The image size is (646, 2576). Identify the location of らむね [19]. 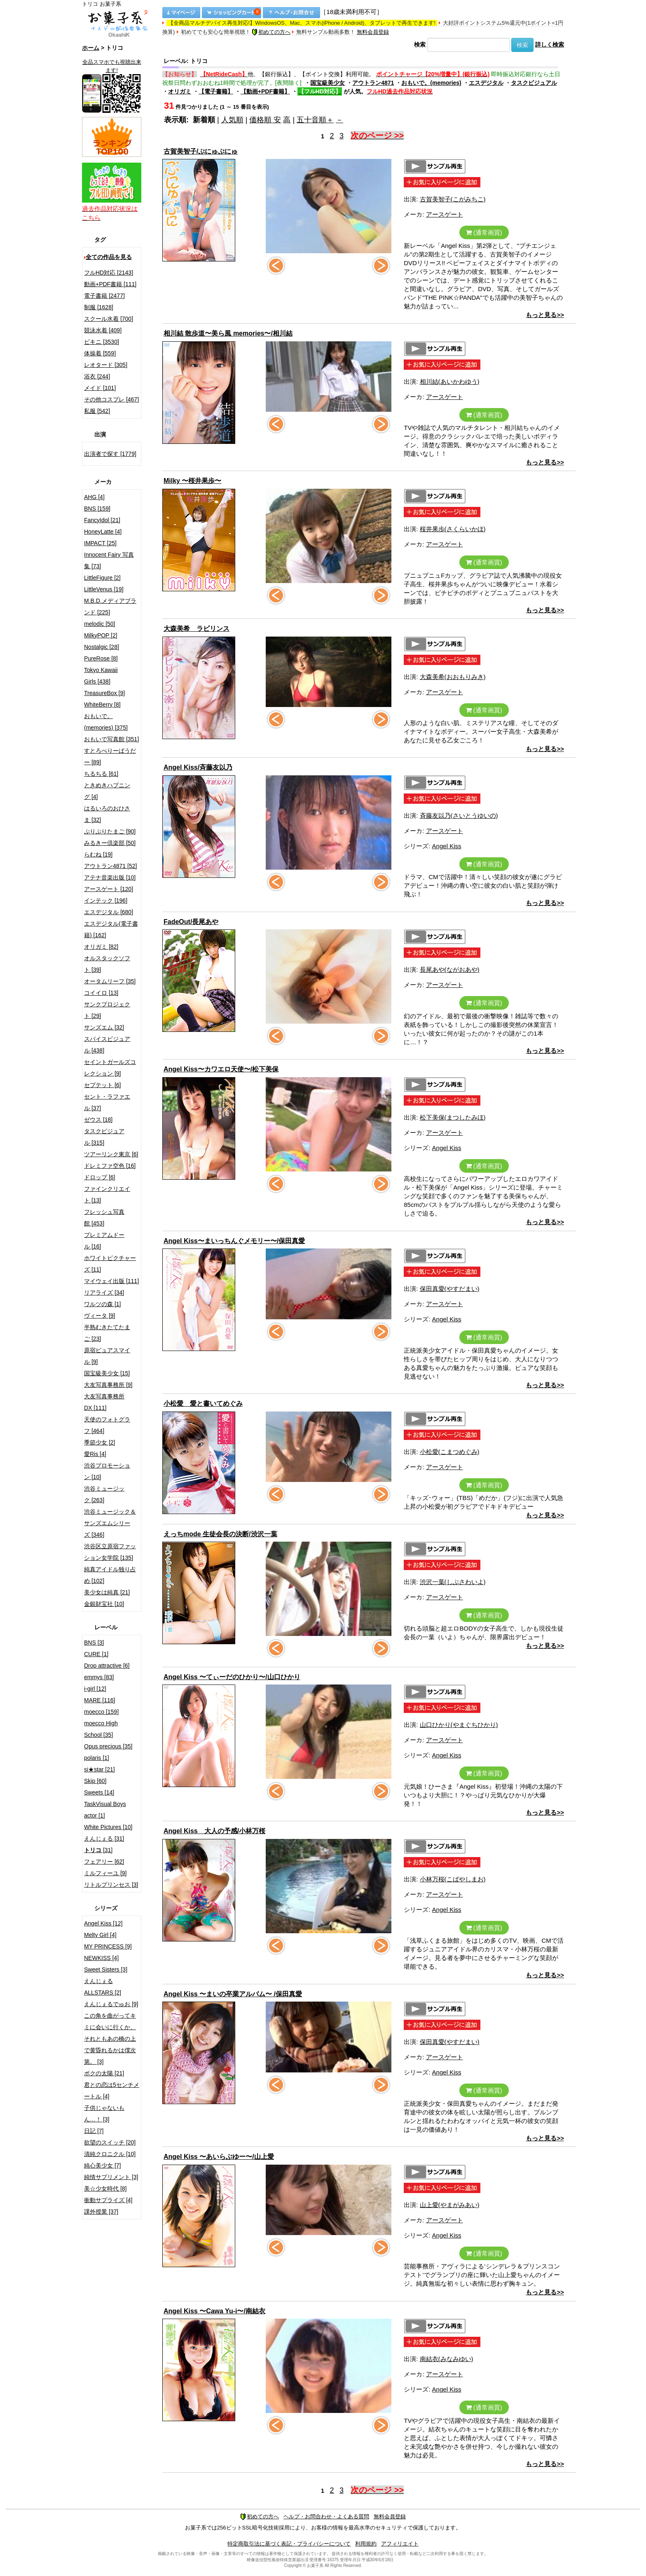
(98, 854).